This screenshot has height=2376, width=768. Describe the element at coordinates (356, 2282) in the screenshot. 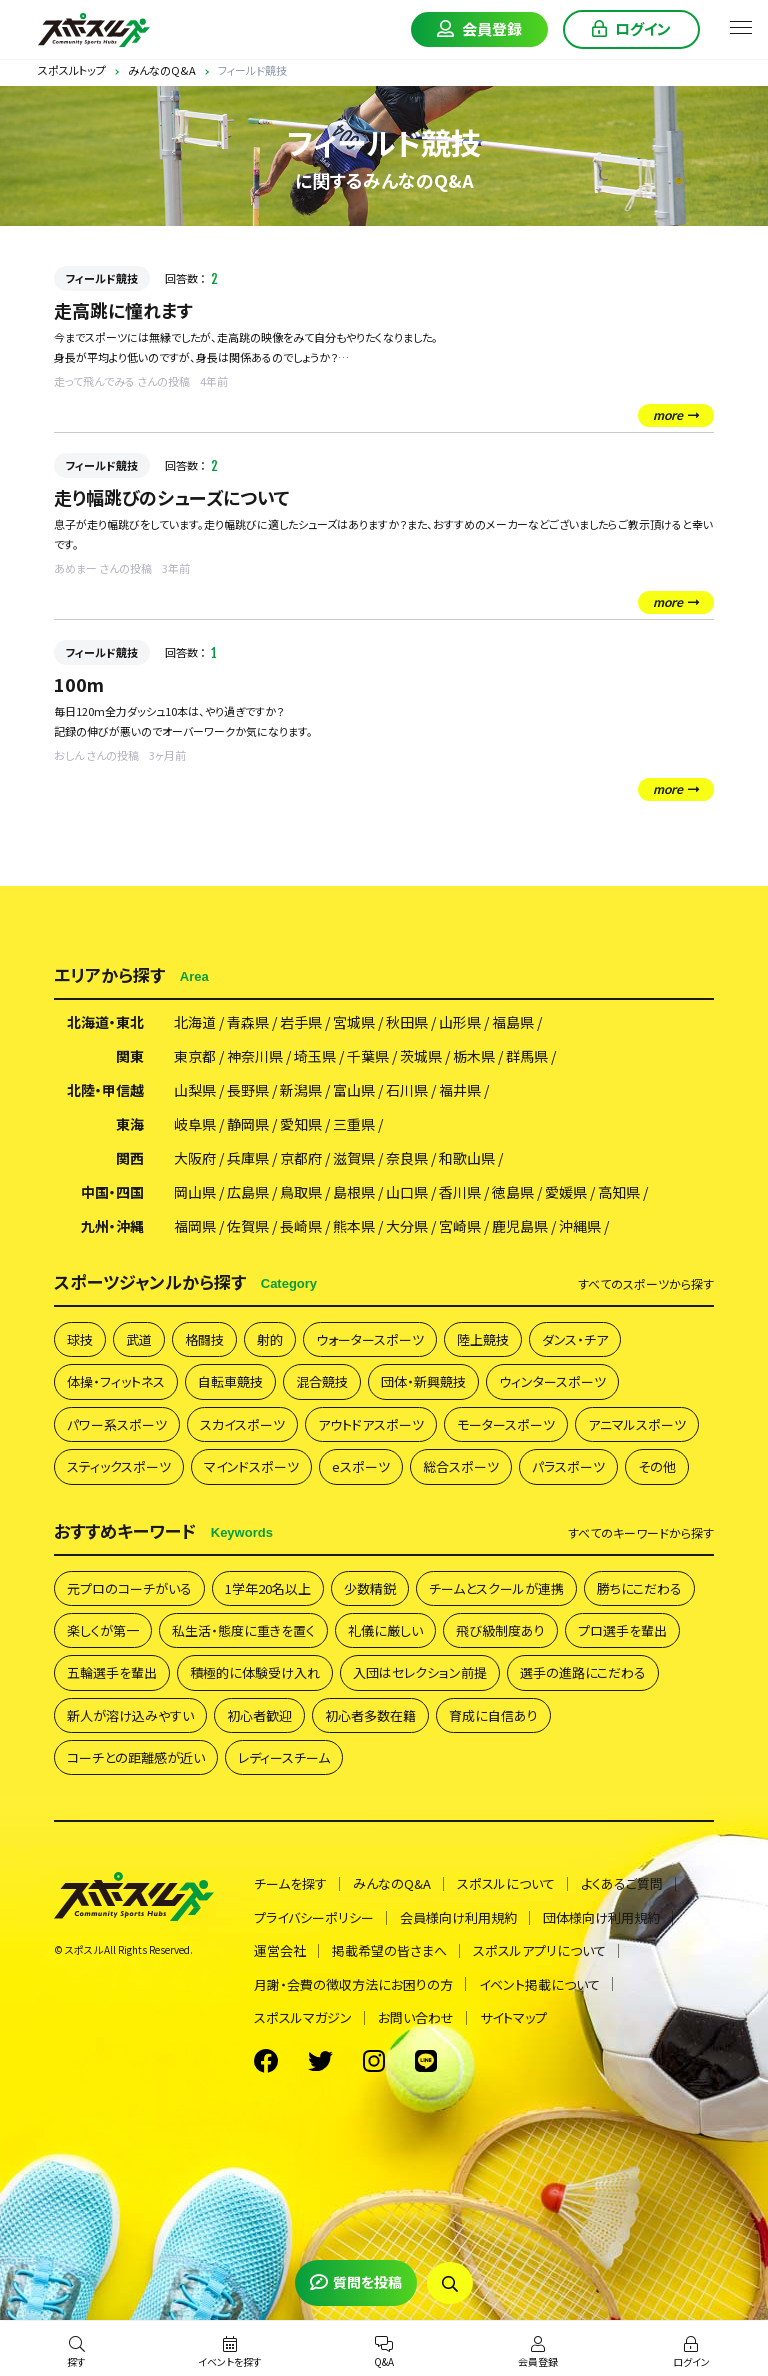

I see `質問を投稿` at that location.